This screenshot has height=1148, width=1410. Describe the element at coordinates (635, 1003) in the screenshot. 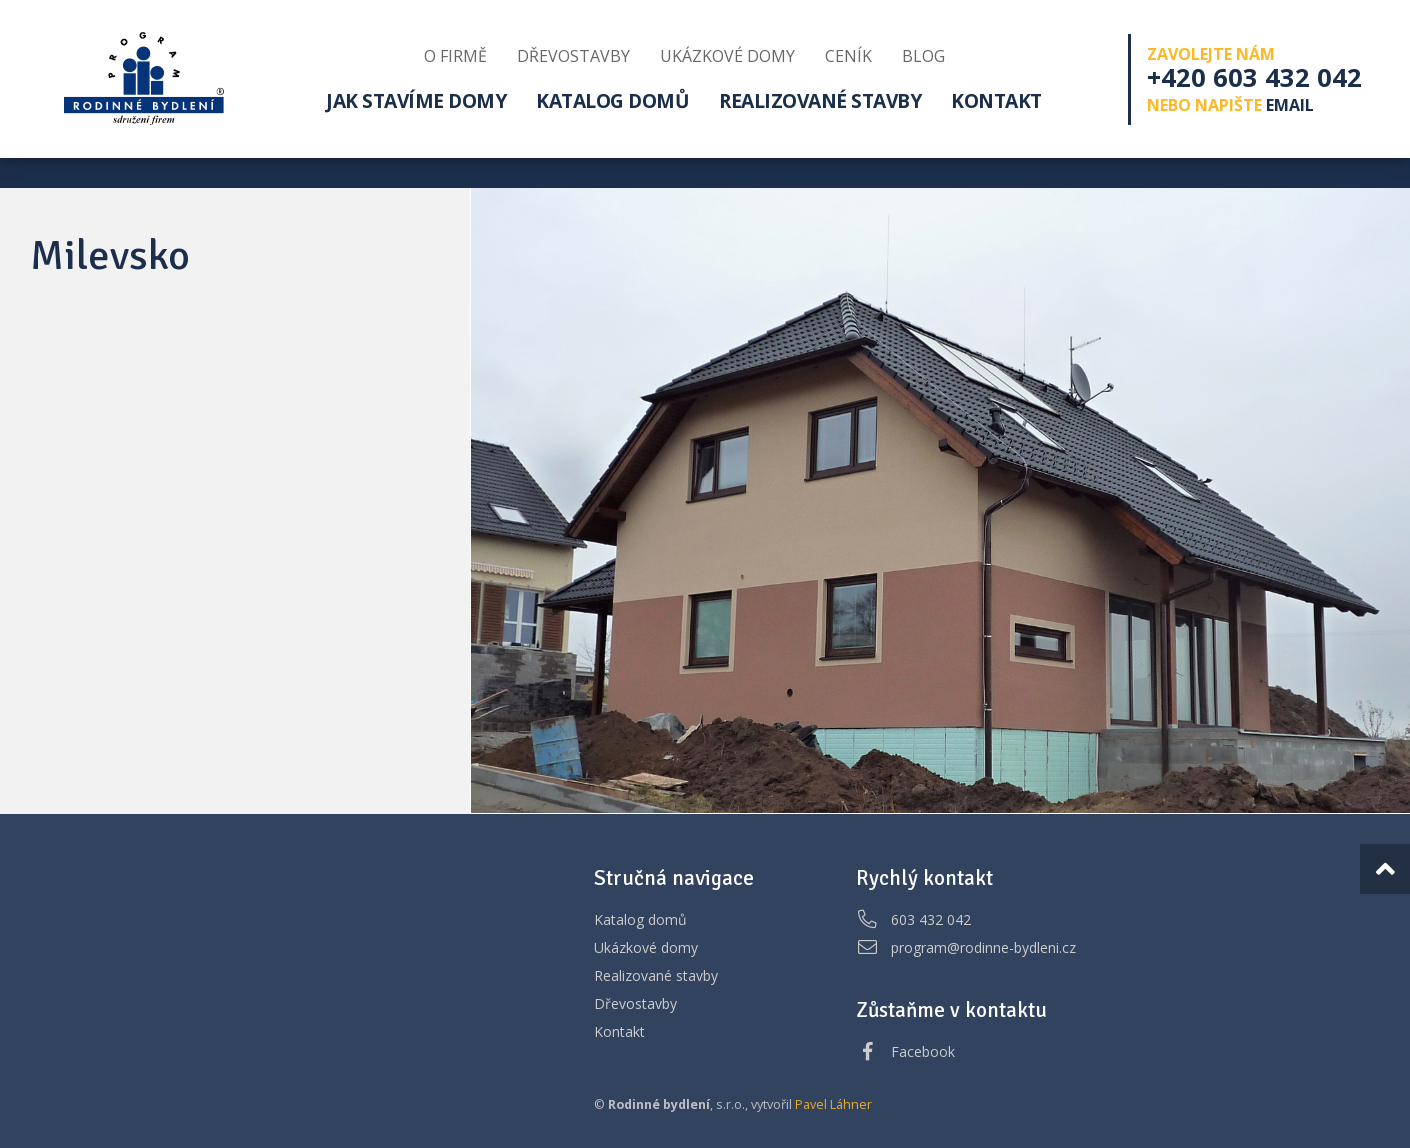

I see `Dřevostavby` at that location.